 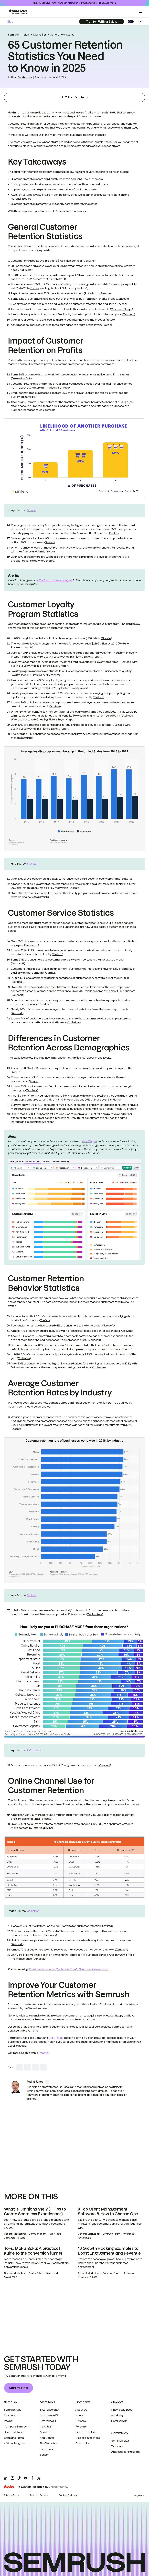 What do you see at coordinates (125, 2451) in the screenshot?
I see `Ambassador Program` at bounding box center [125, 2451].